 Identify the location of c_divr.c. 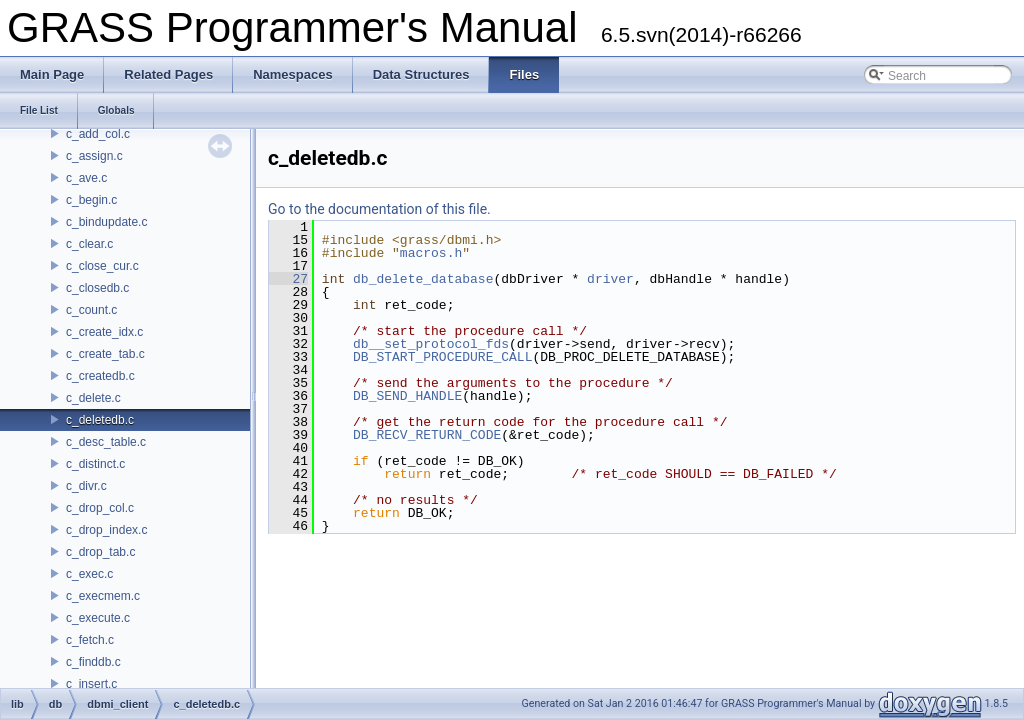
(86, 486).